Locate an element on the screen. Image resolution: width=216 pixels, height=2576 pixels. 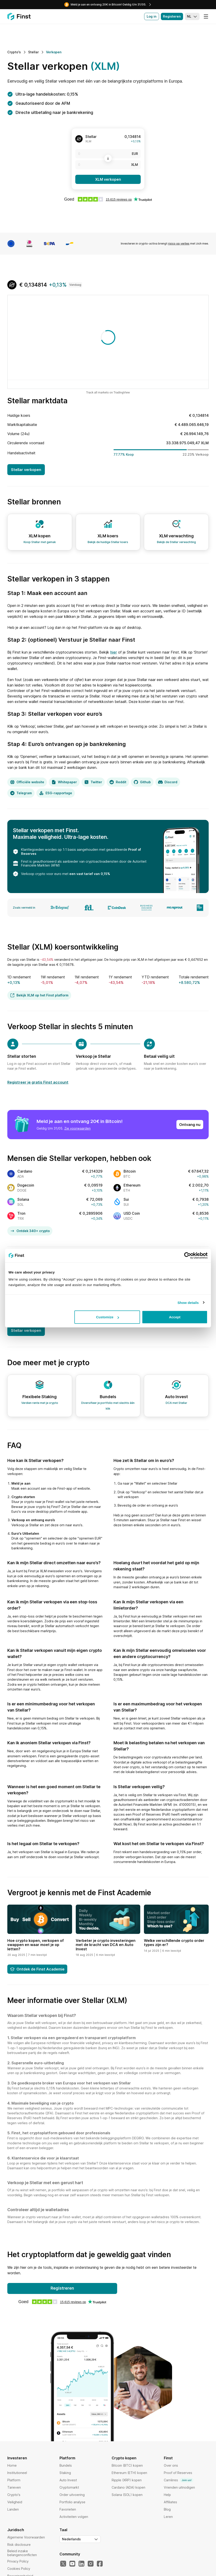
Taal is located at coordinates (63, 2530).